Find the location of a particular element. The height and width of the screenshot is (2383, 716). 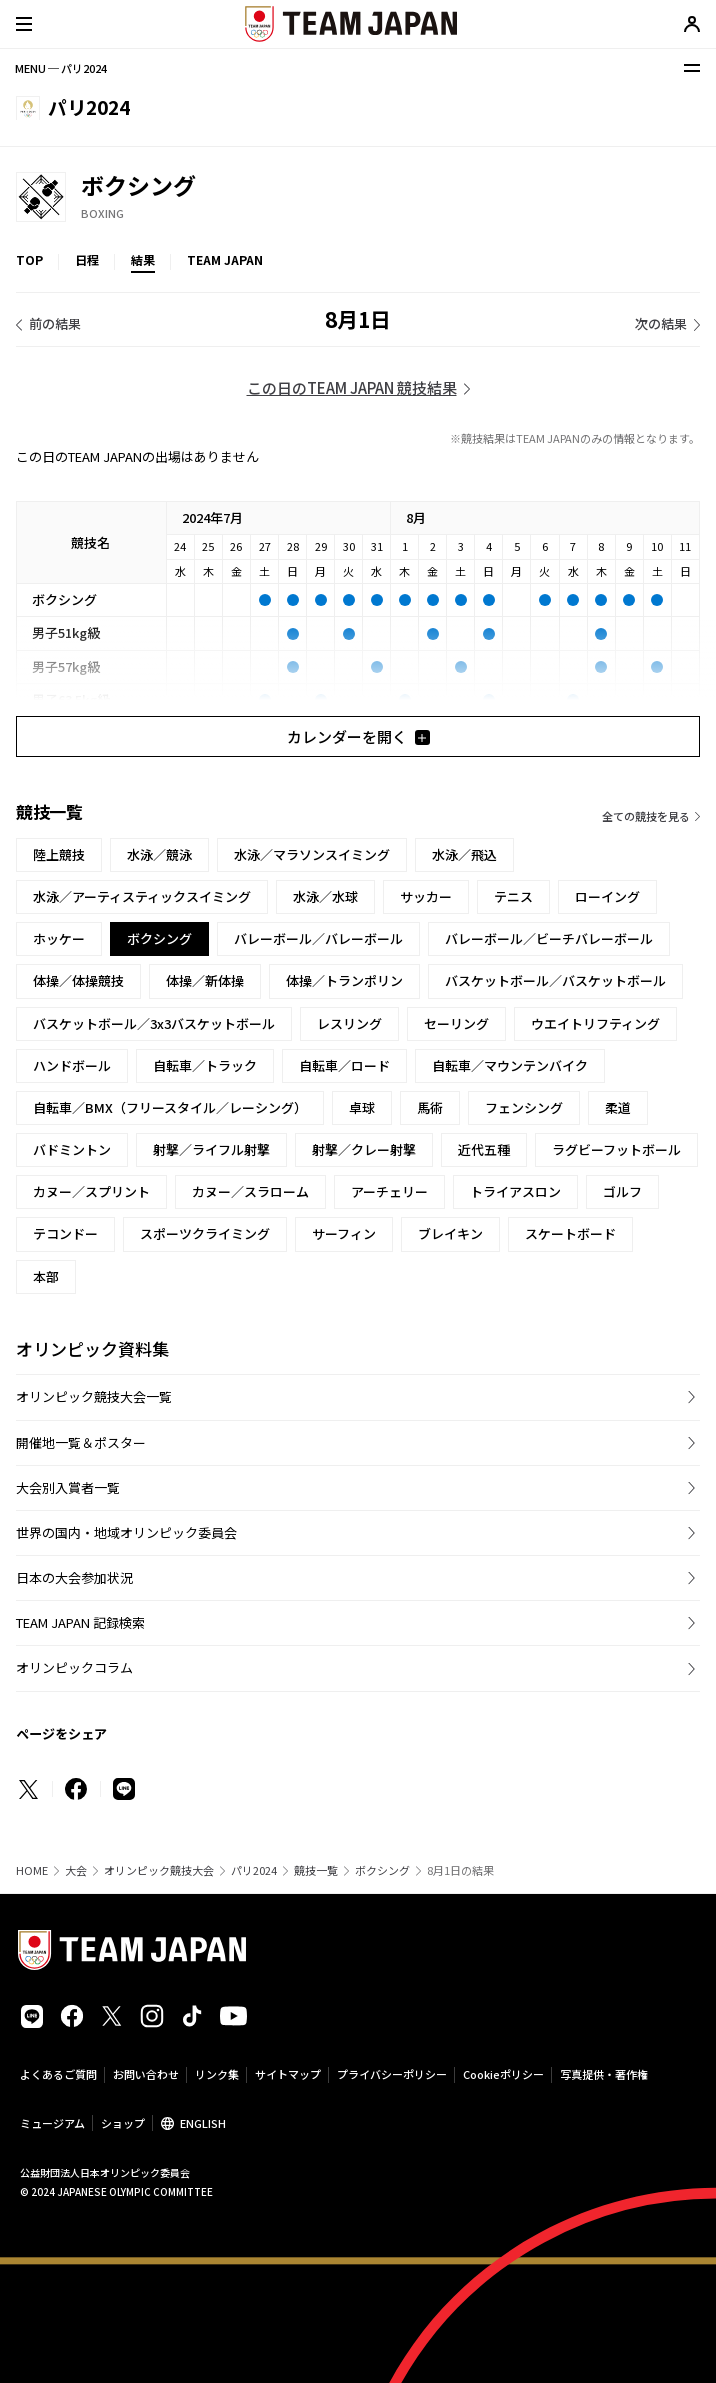

ローイング is located at coordinates (607, 896).